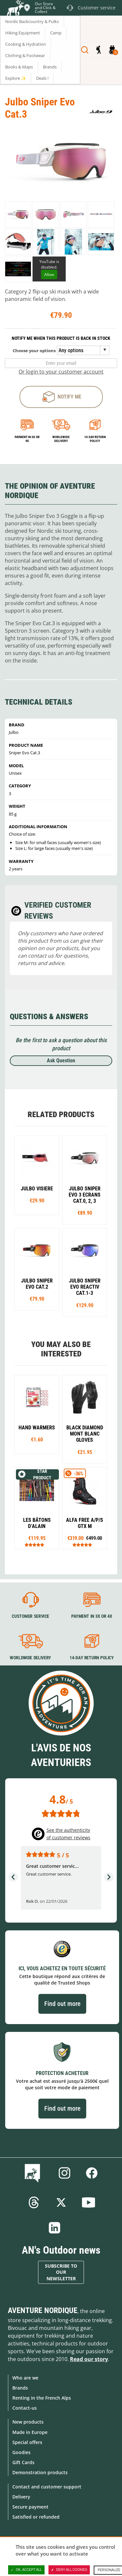 The height and width of the screenshot is (2576, 122). I want to click on Worldwide delivery, so click(61, 439).